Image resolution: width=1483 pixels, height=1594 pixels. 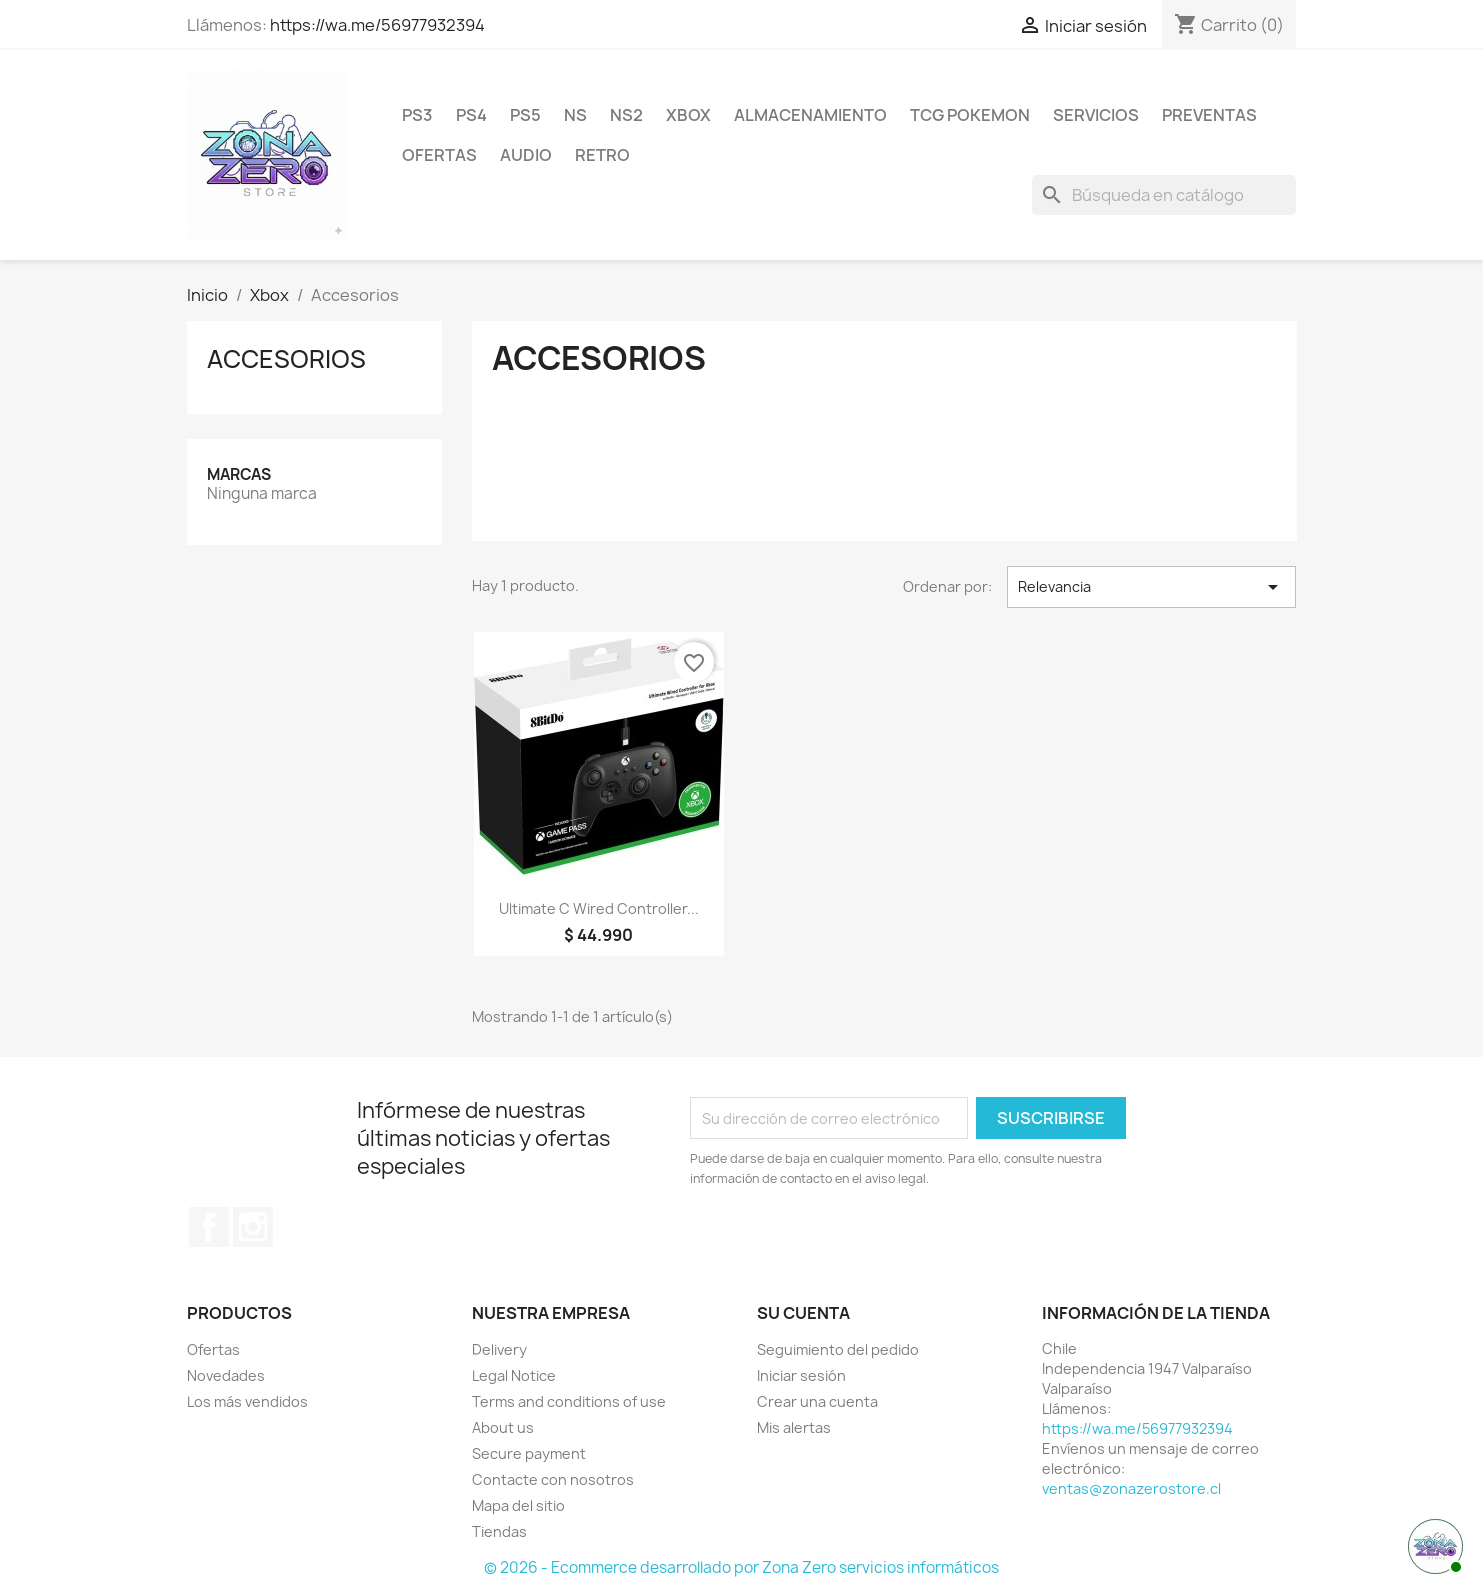 What do you see at coordinates (741, 1567) in the screenshot?
I see `© 2026 - Ecommerce desarrollado por Zona Zero servicios informáticos` at bounding box center [741, 1567].